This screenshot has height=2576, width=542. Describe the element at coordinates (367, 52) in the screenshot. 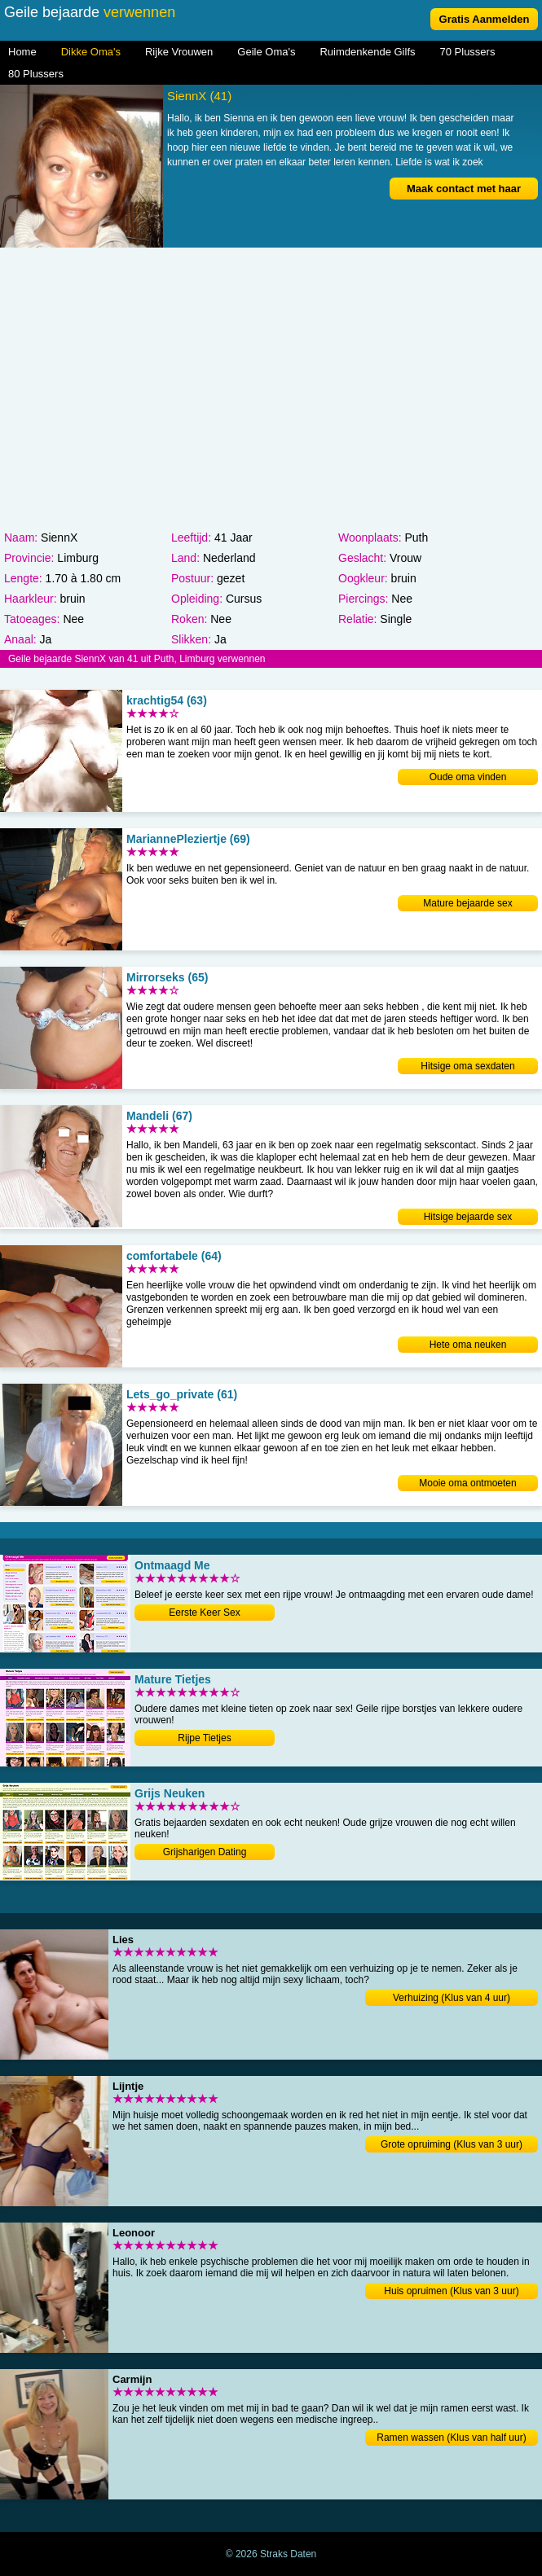

I see `Ruimdenkende Gilfs` at that location.